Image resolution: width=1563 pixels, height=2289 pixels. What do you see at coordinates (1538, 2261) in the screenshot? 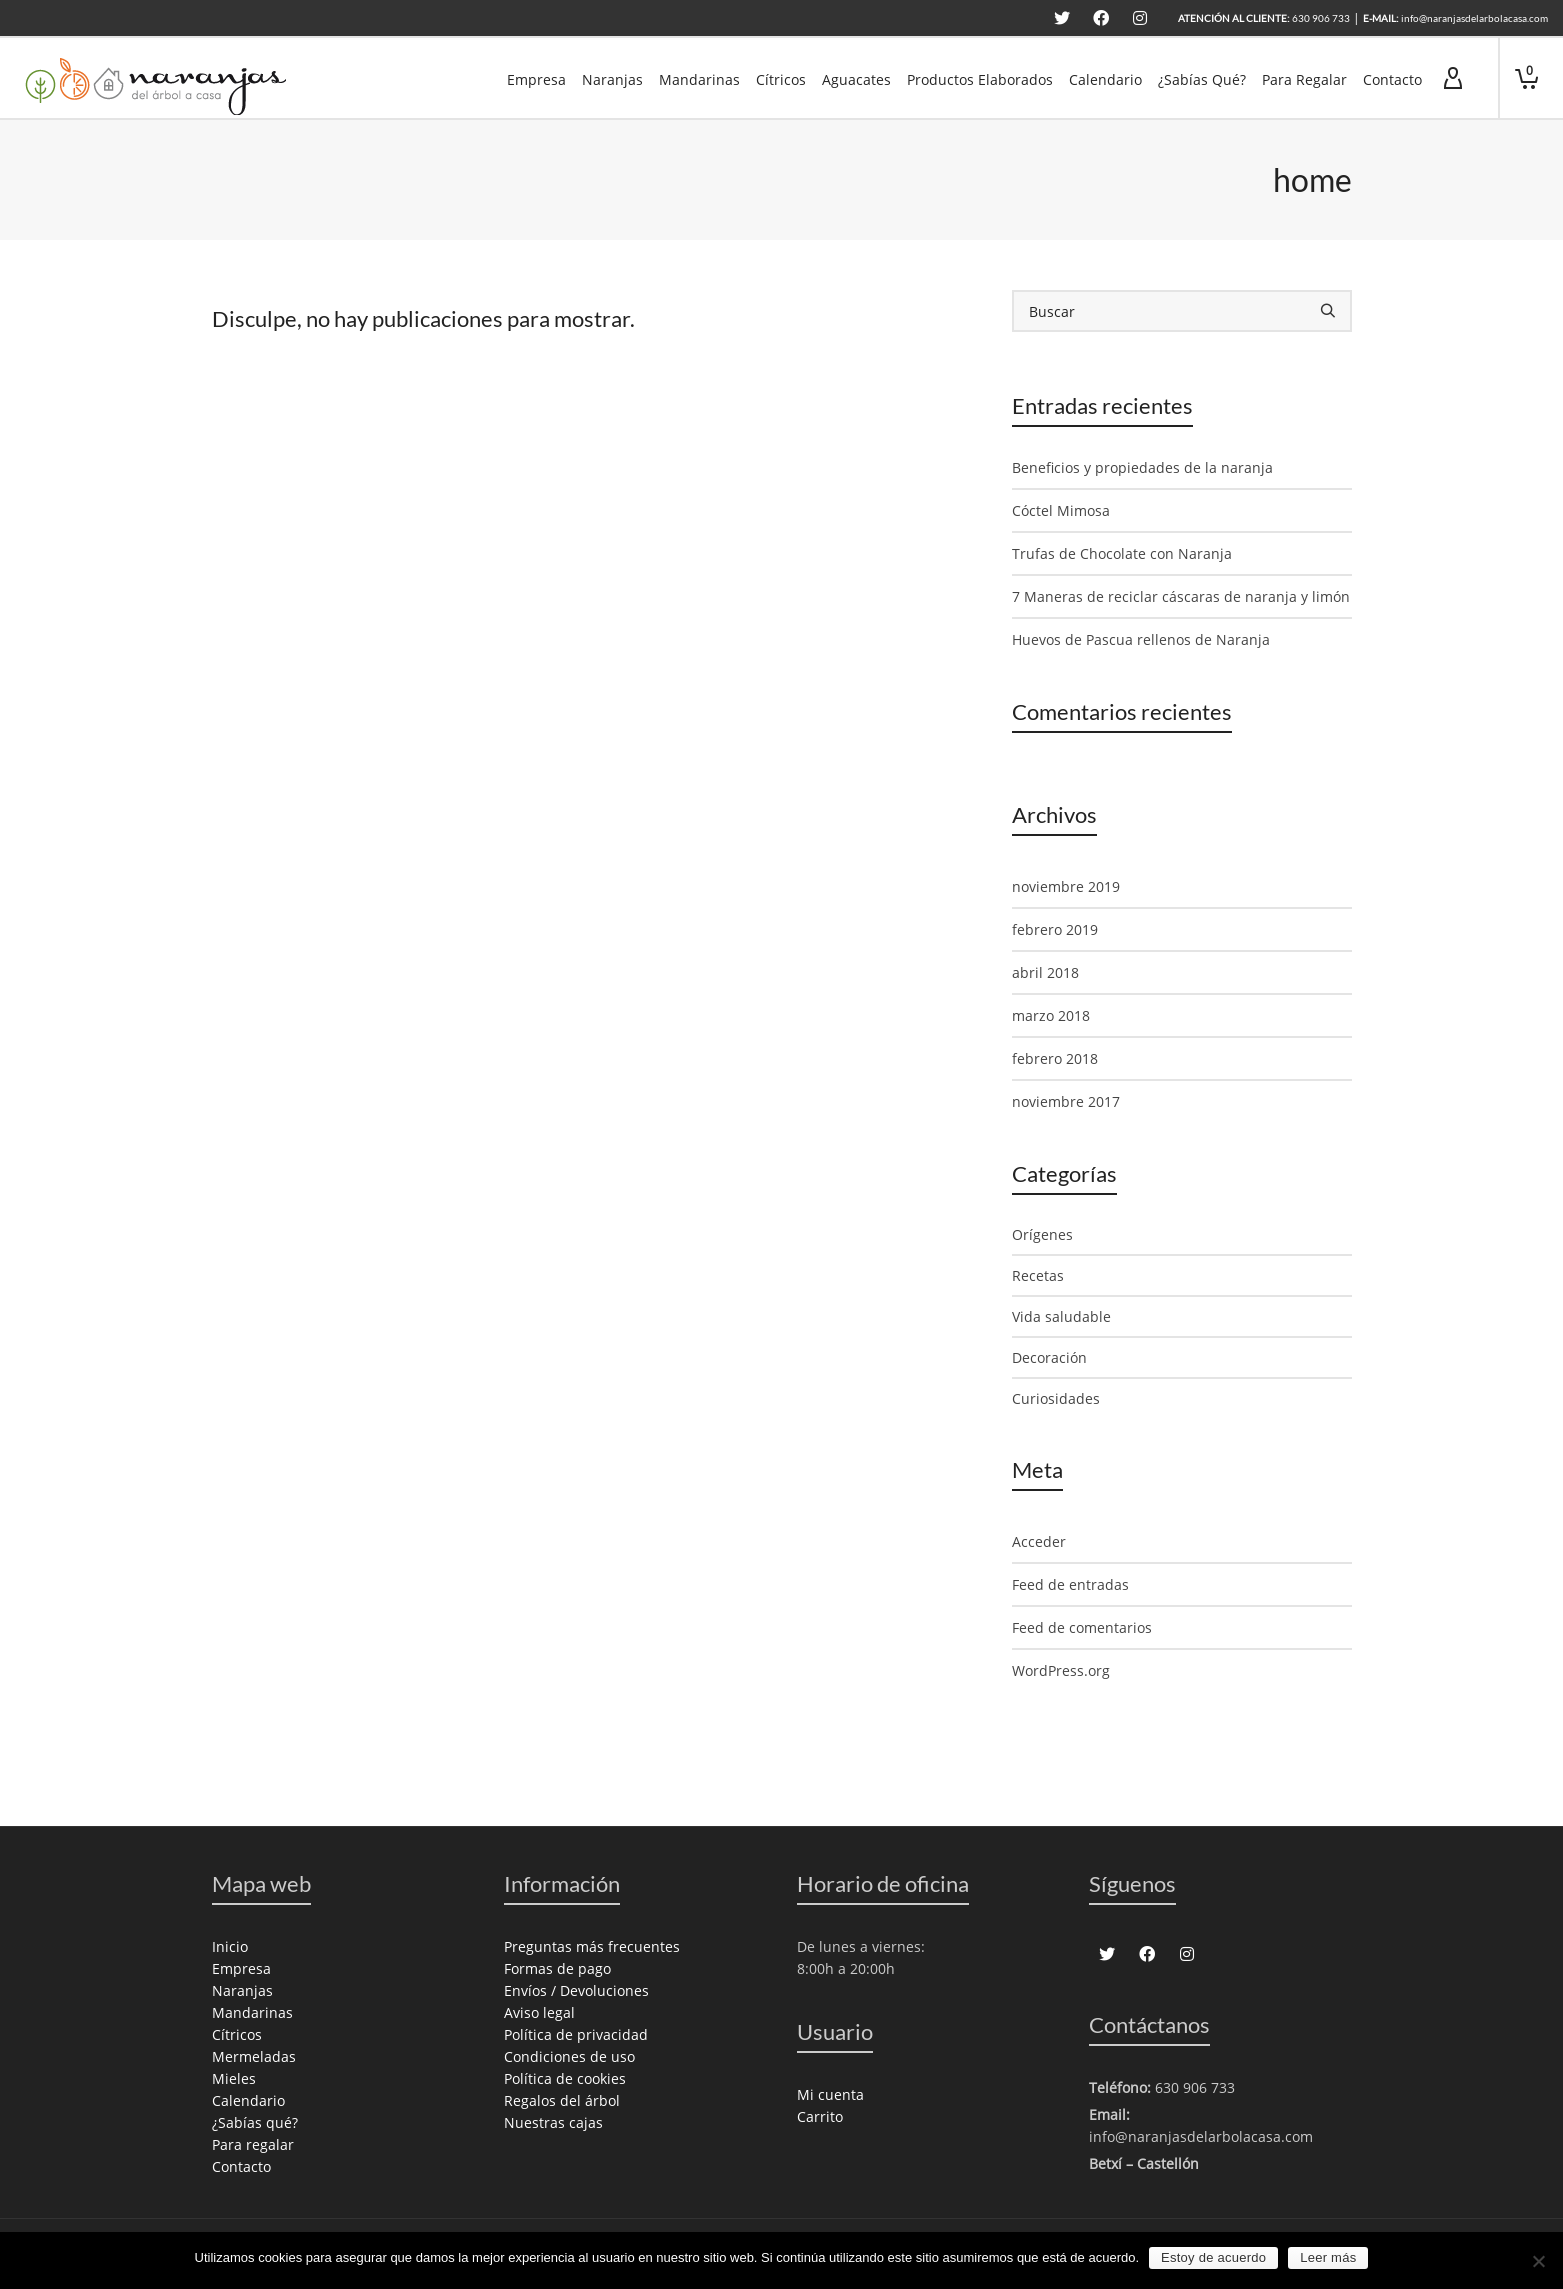
I see `[No]` at bounding box center [1538, 2261].